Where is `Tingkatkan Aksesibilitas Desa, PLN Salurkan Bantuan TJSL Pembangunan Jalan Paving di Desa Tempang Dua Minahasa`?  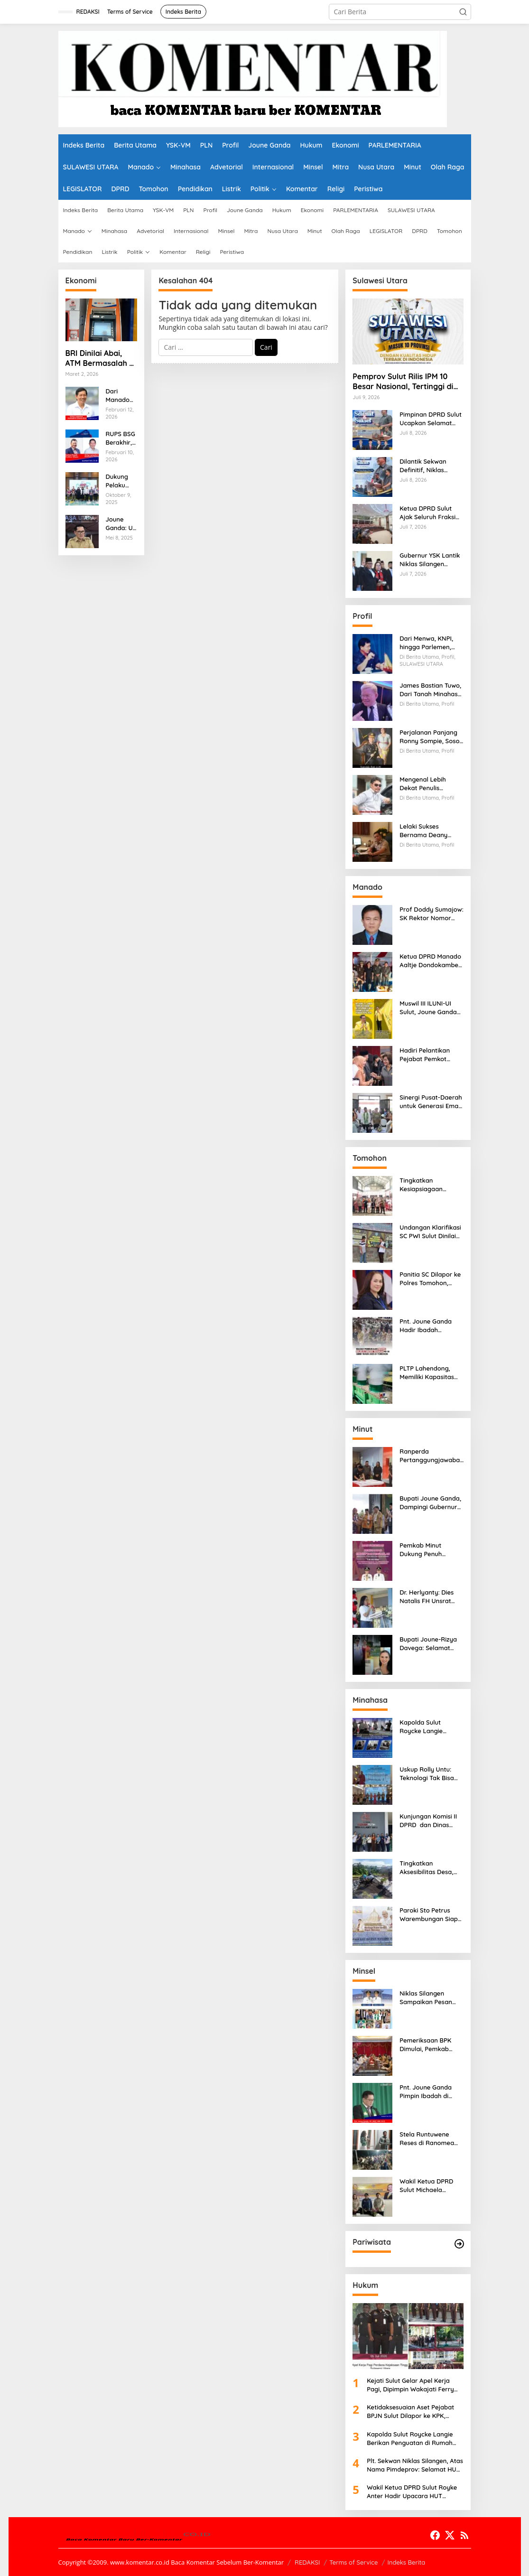 Tingkatkan Aksesibilitas Desa, PLN Salurkan Bantuan TJSL Pembangunan Jalan Paving di Desa Tempang Dua Minahasa is located at coordinates (429, 1867).